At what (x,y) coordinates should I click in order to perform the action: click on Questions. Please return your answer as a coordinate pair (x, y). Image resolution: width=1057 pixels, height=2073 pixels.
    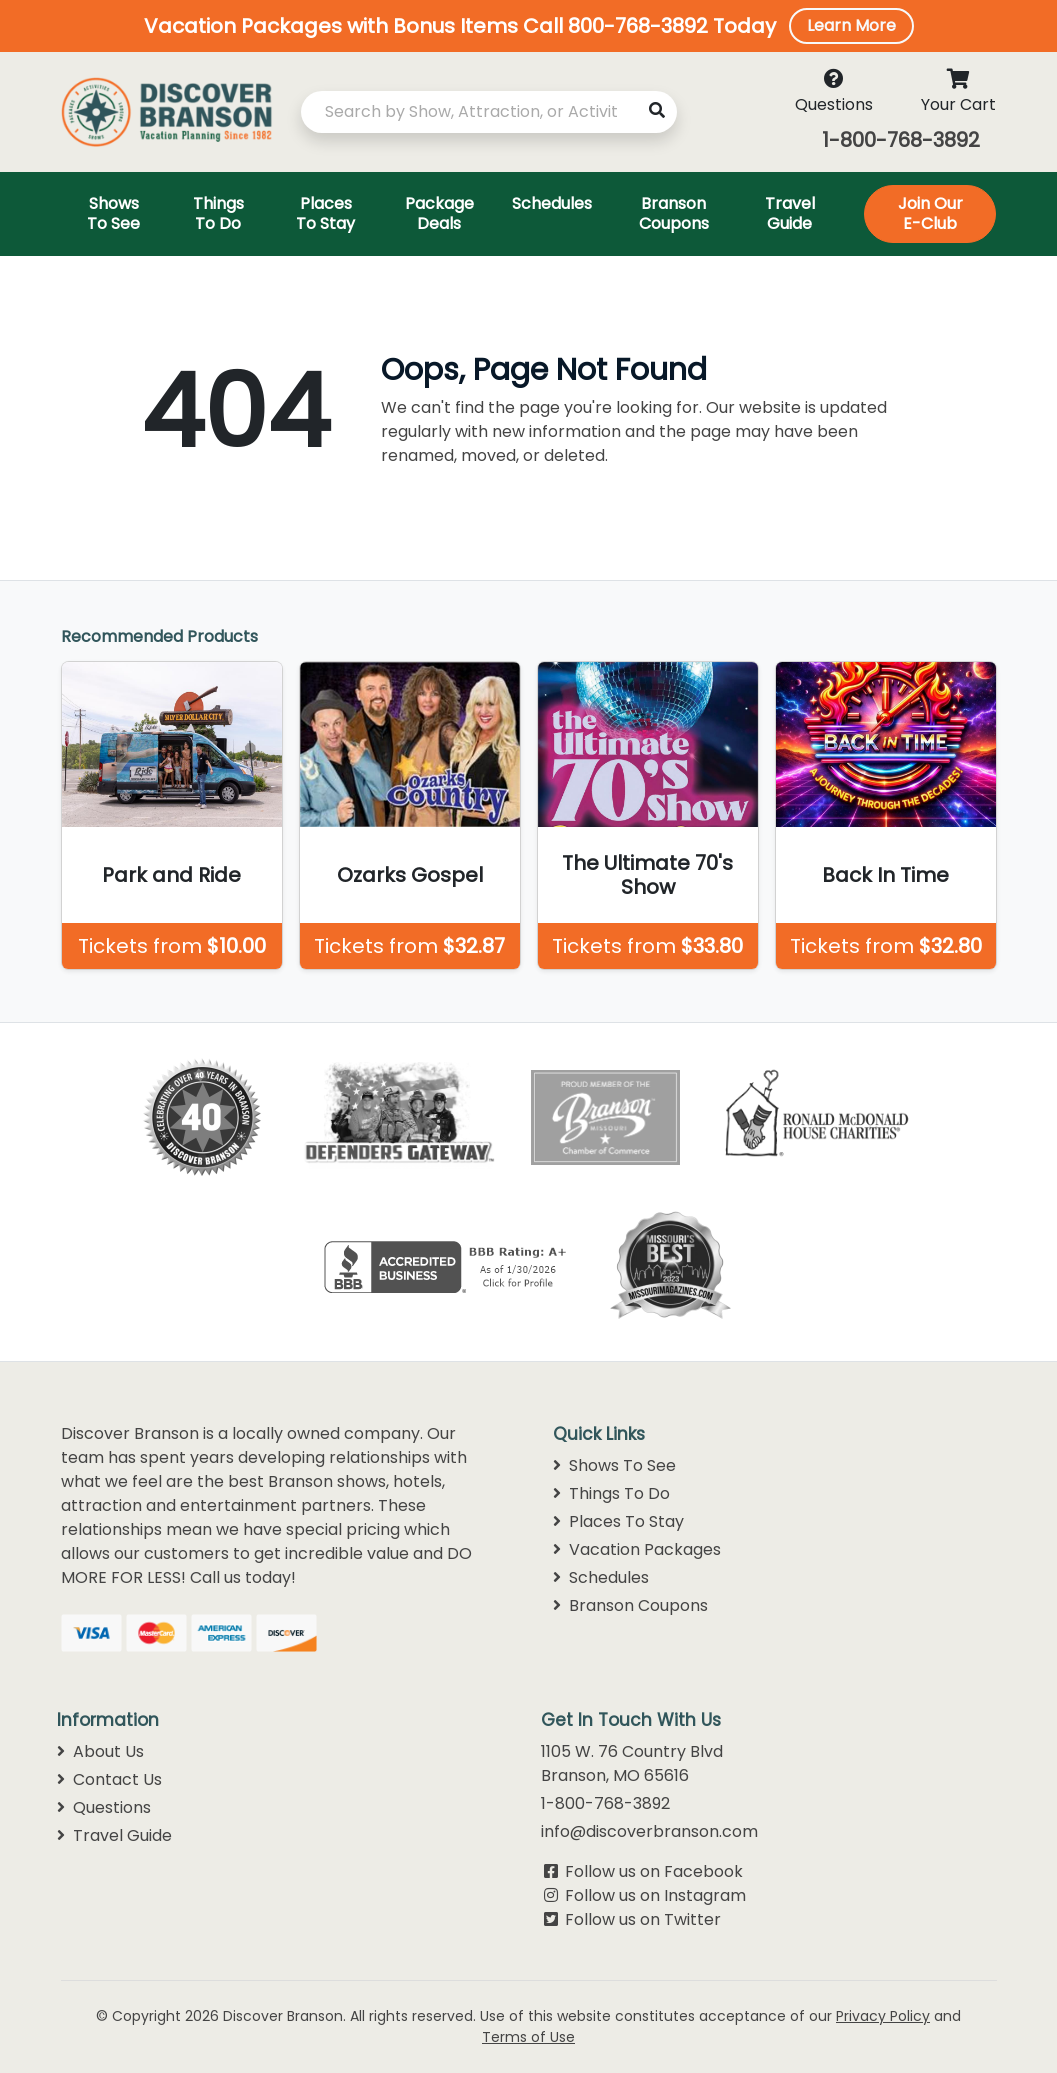
    Looking at the image, I should click on (104, 1807).